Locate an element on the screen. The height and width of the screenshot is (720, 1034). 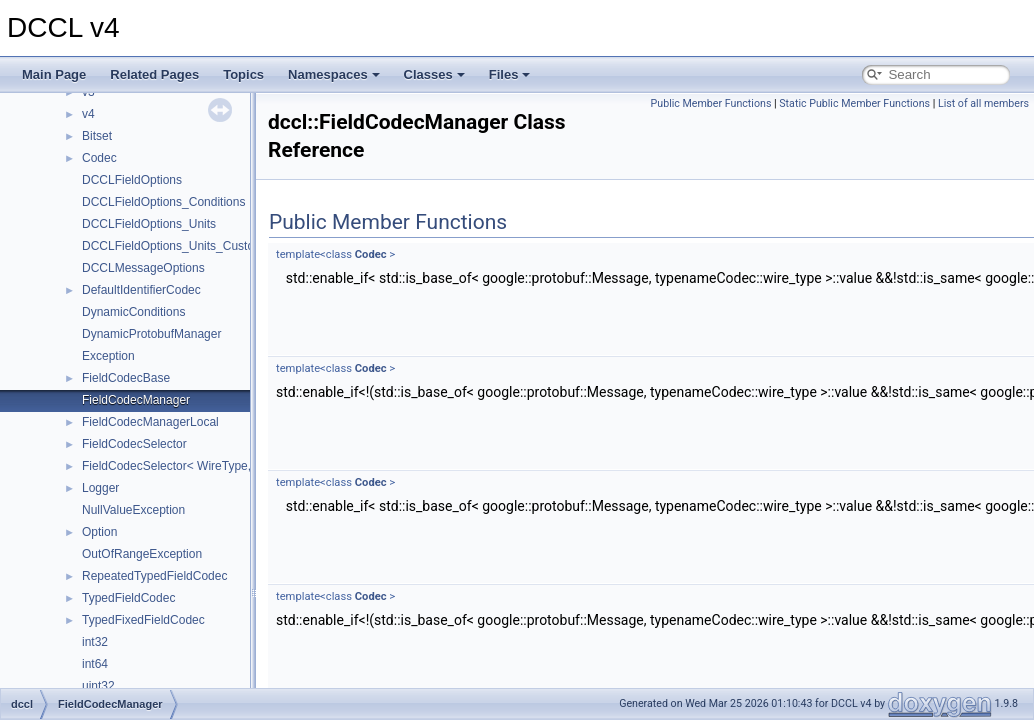
Classes is located at coordinates (434, 74).